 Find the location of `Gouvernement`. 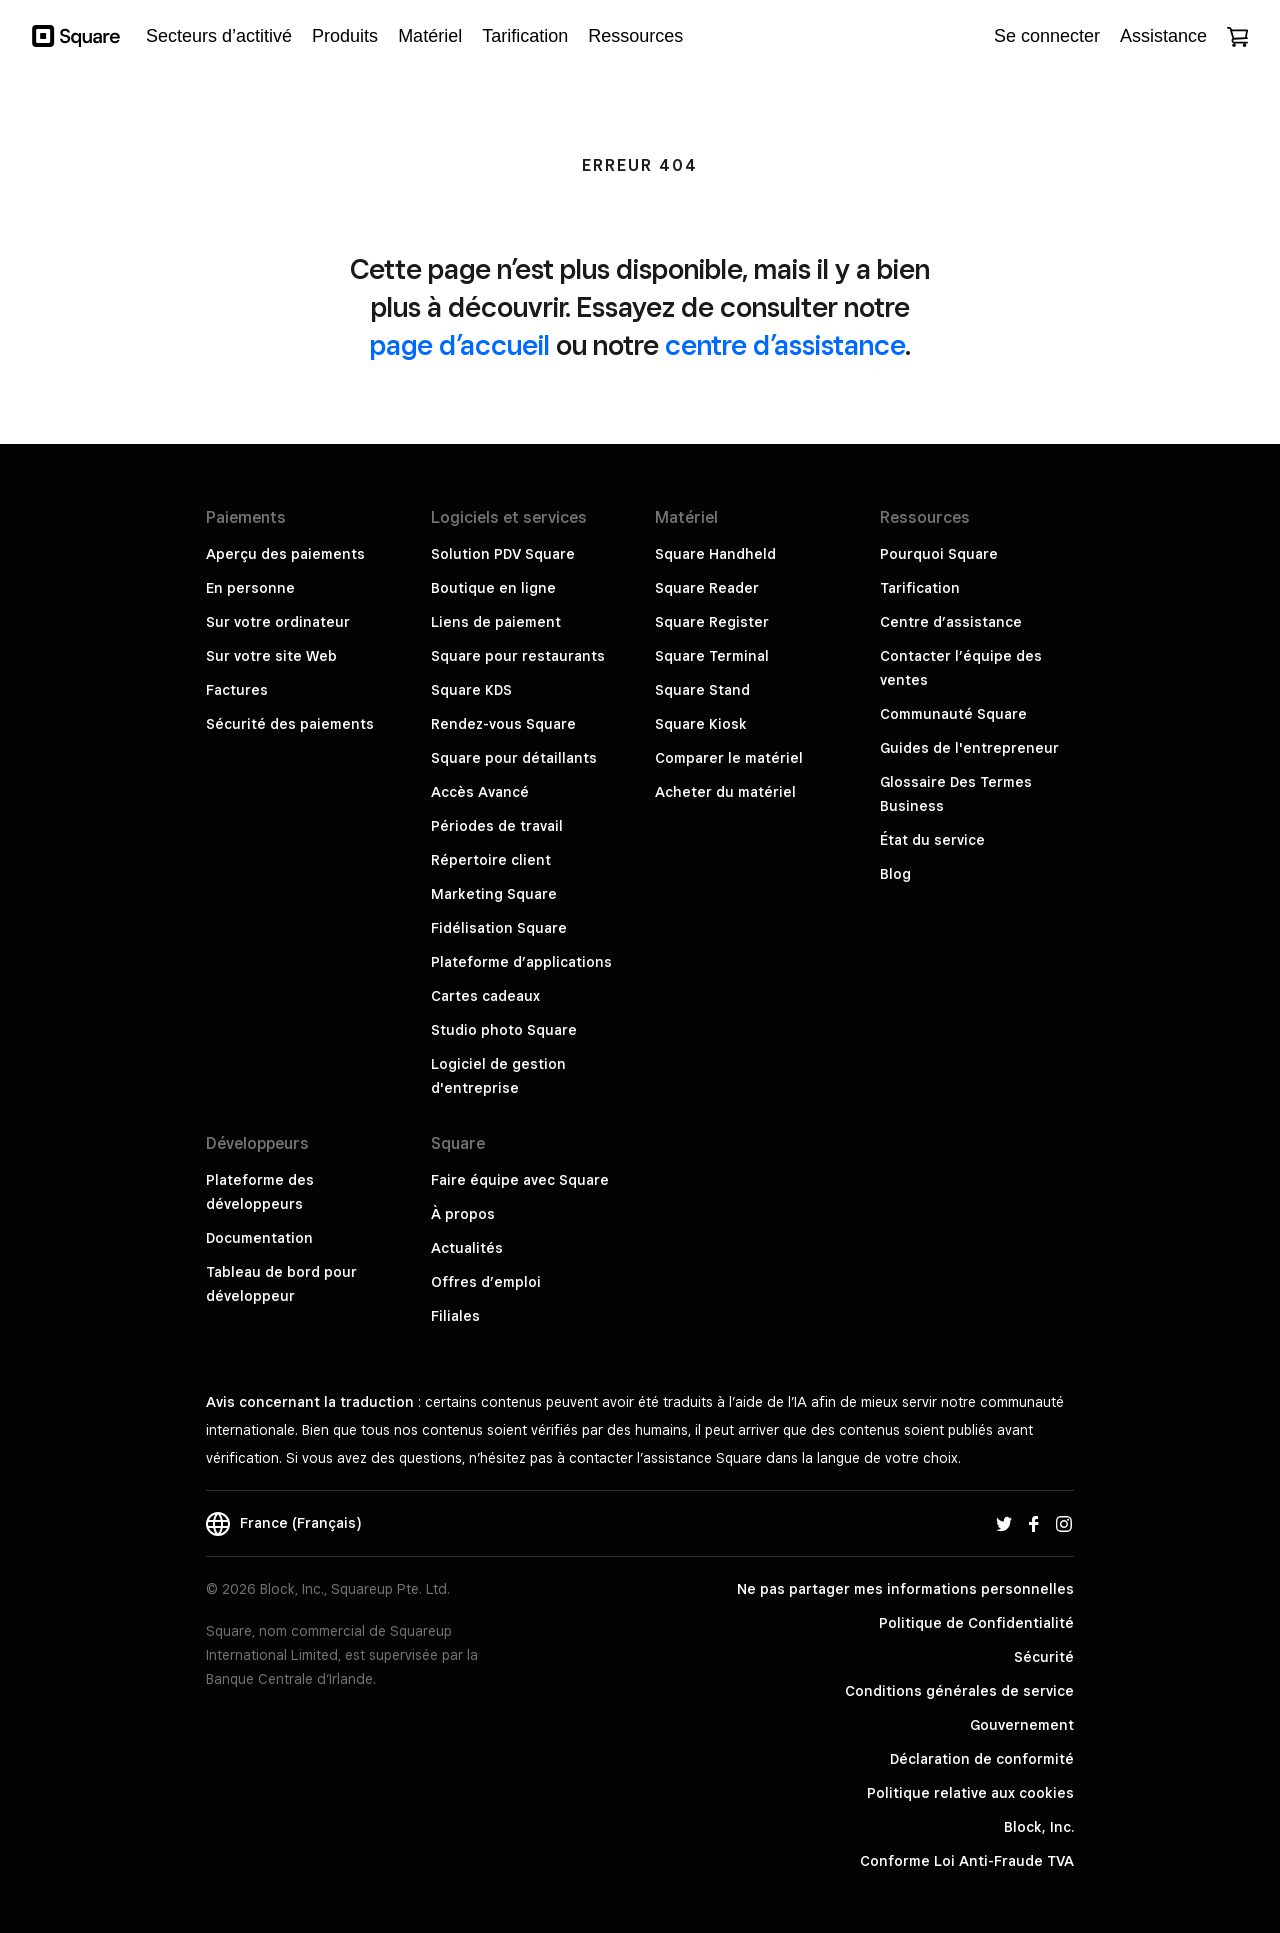

Gouvernement is located at coordinates (1022, 1725).